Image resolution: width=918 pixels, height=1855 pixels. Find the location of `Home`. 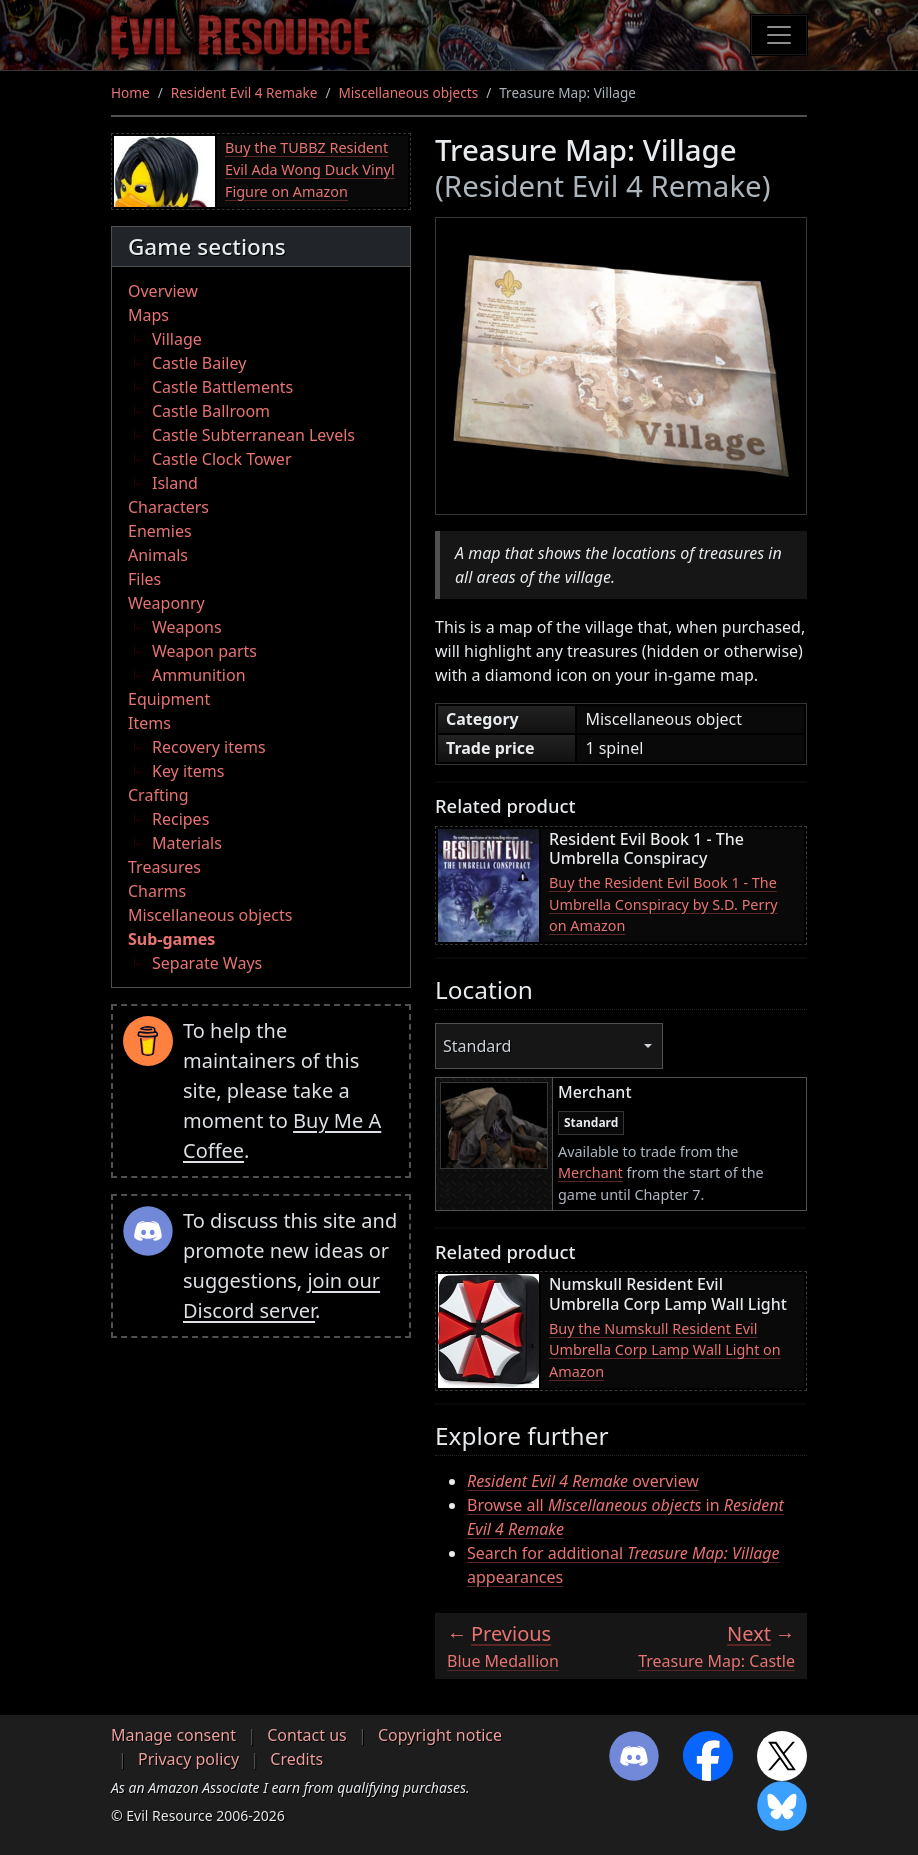

Home is located at coordinates (130, 92).